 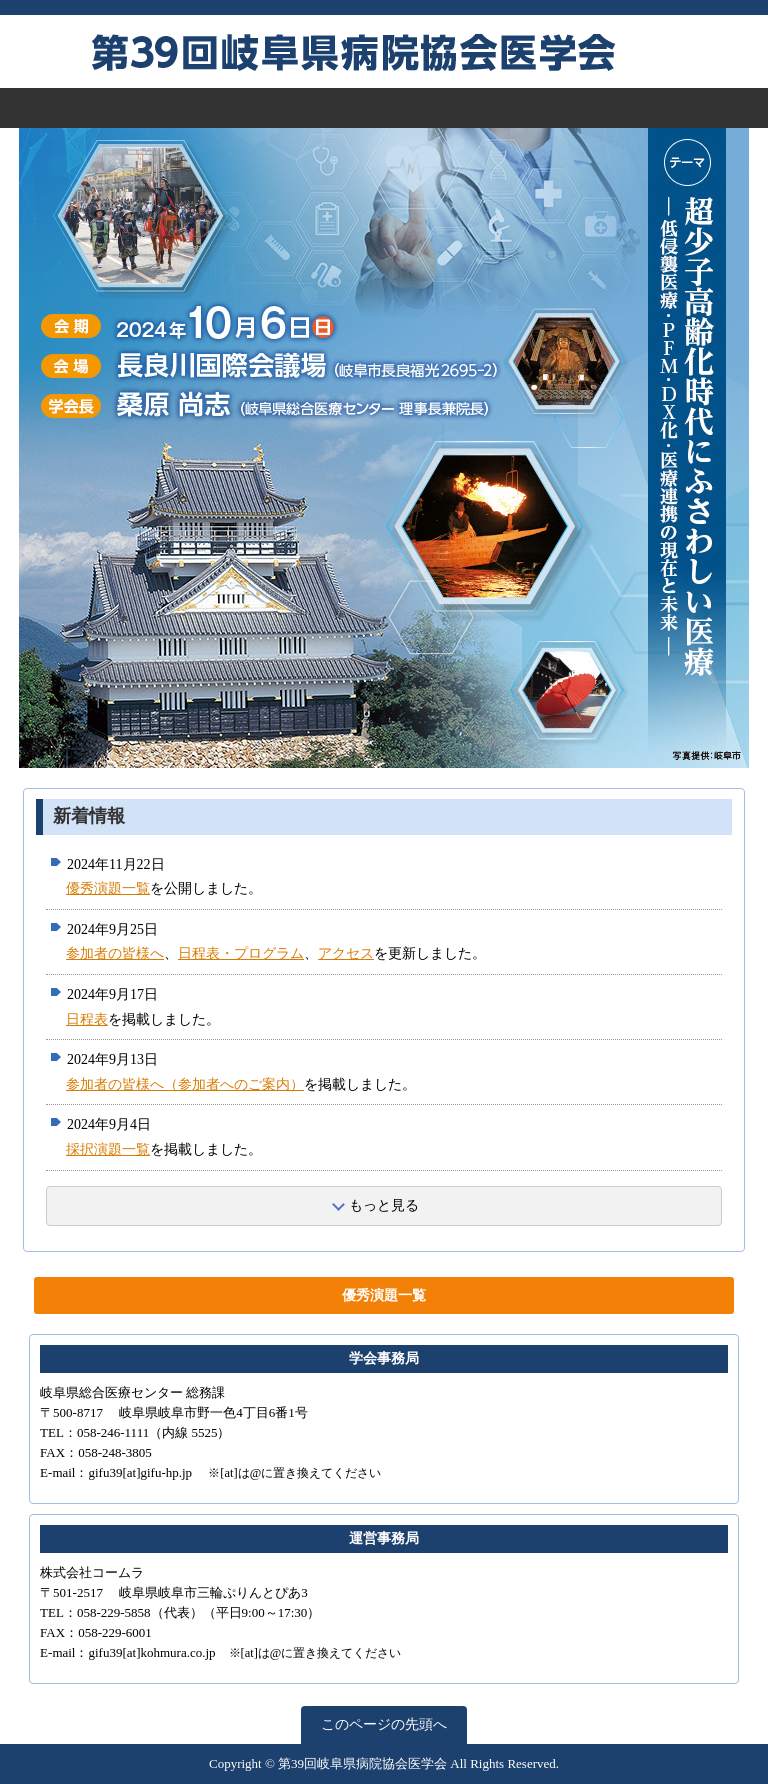 What do you see at coordinates (87, 1019) in the screenshot?
I see `日程表` at bounding box center [87, 1019].